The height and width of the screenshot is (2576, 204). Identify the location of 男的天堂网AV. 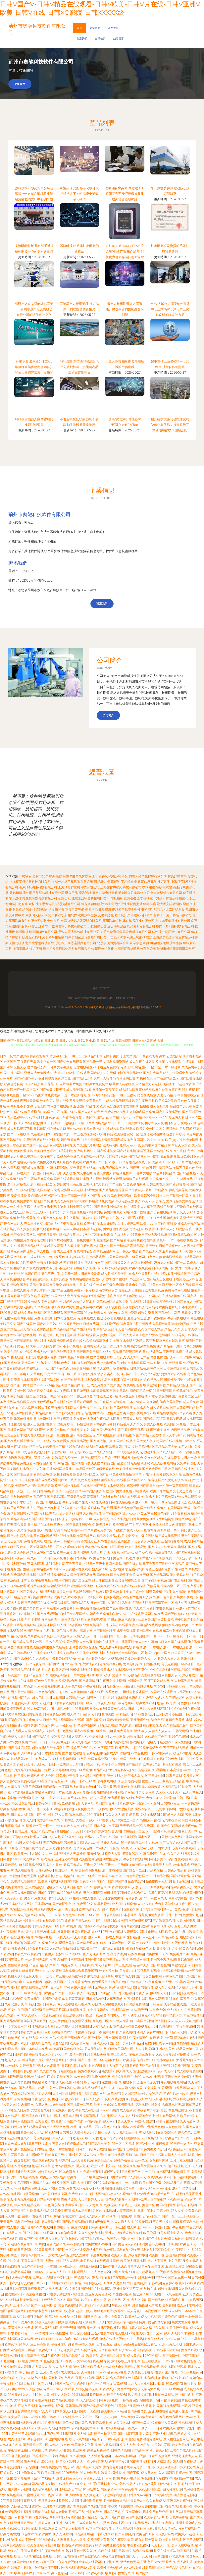
(40, 1290).